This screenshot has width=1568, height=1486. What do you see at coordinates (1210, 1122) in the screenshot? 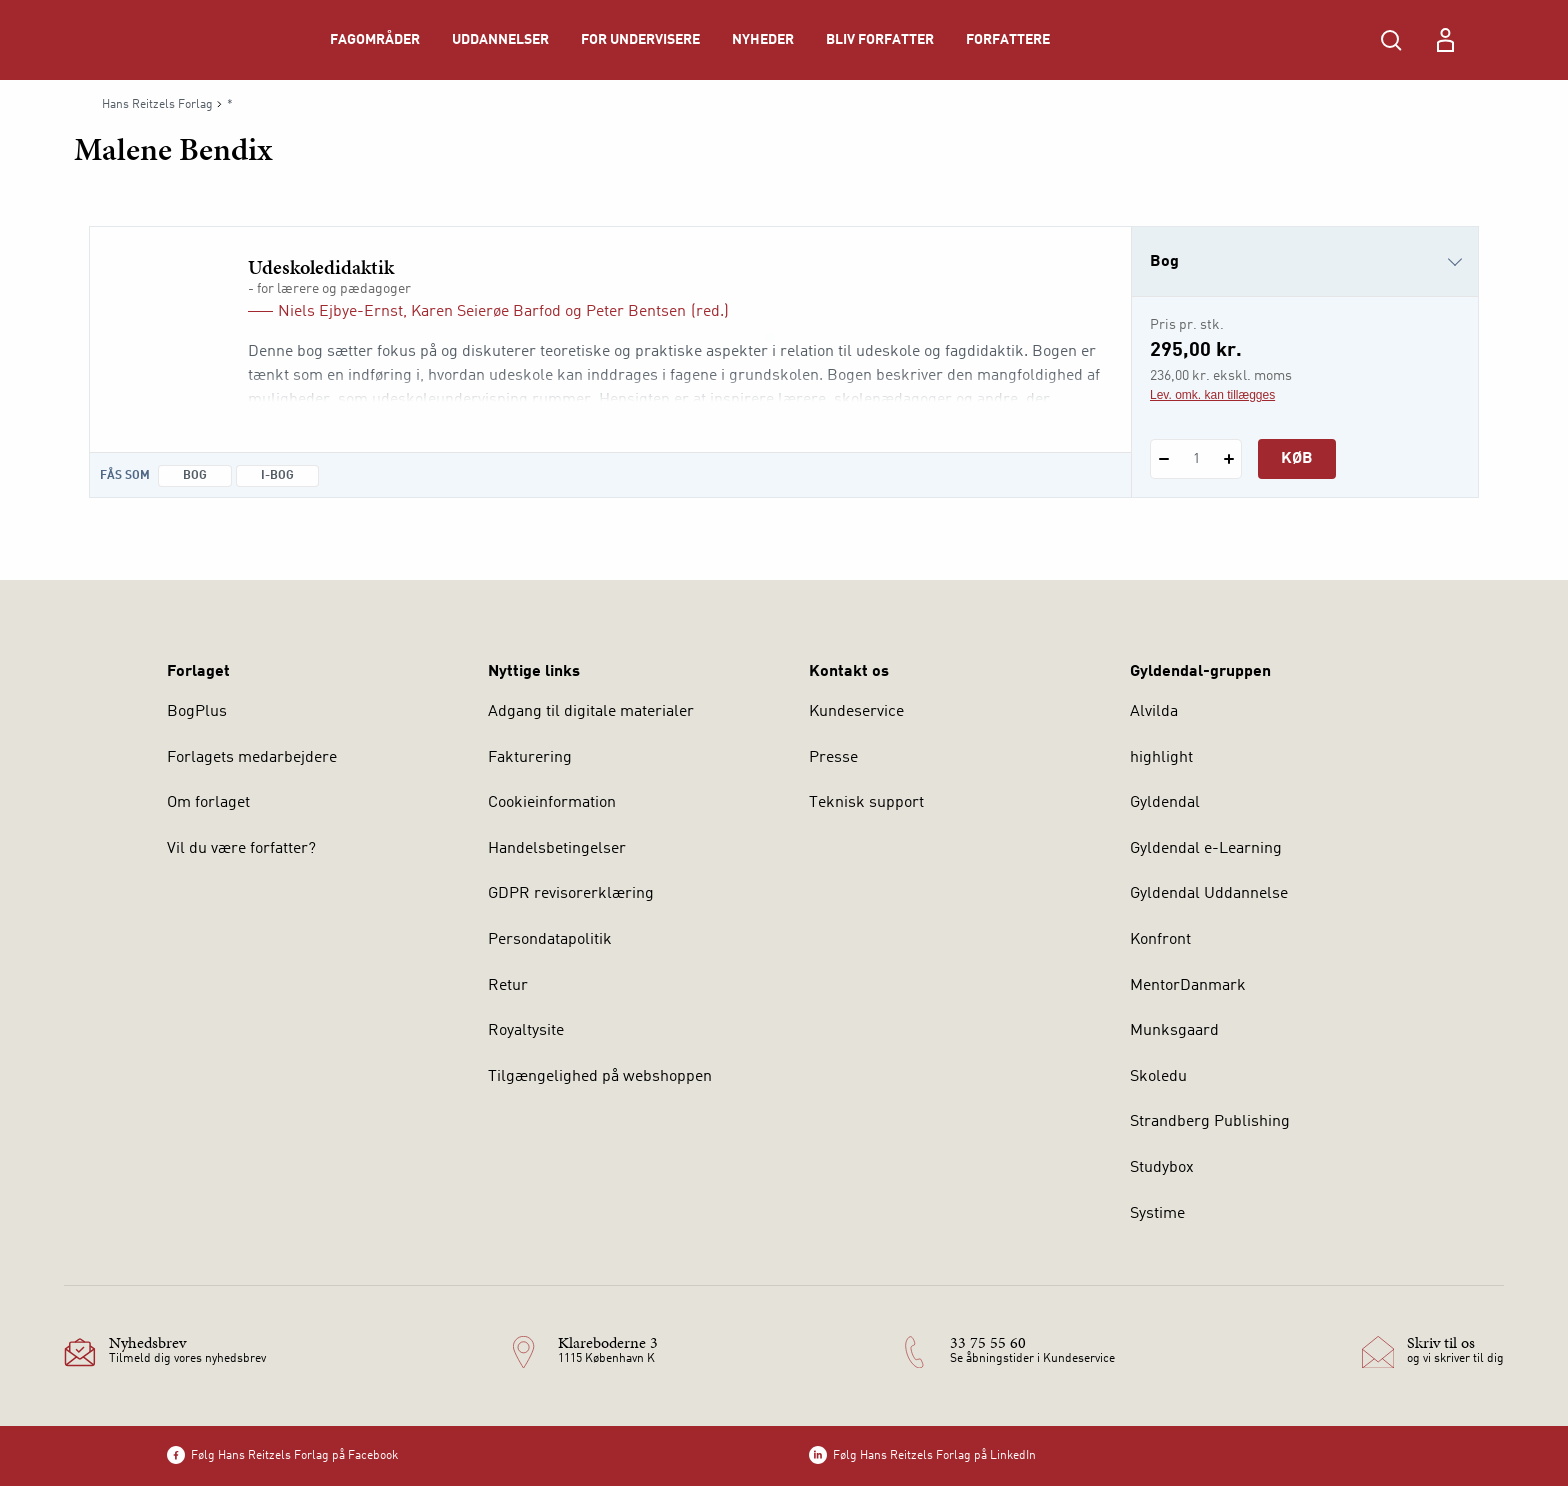
I see `Strandberg Publishing` at bounding box center [1210, 1122].